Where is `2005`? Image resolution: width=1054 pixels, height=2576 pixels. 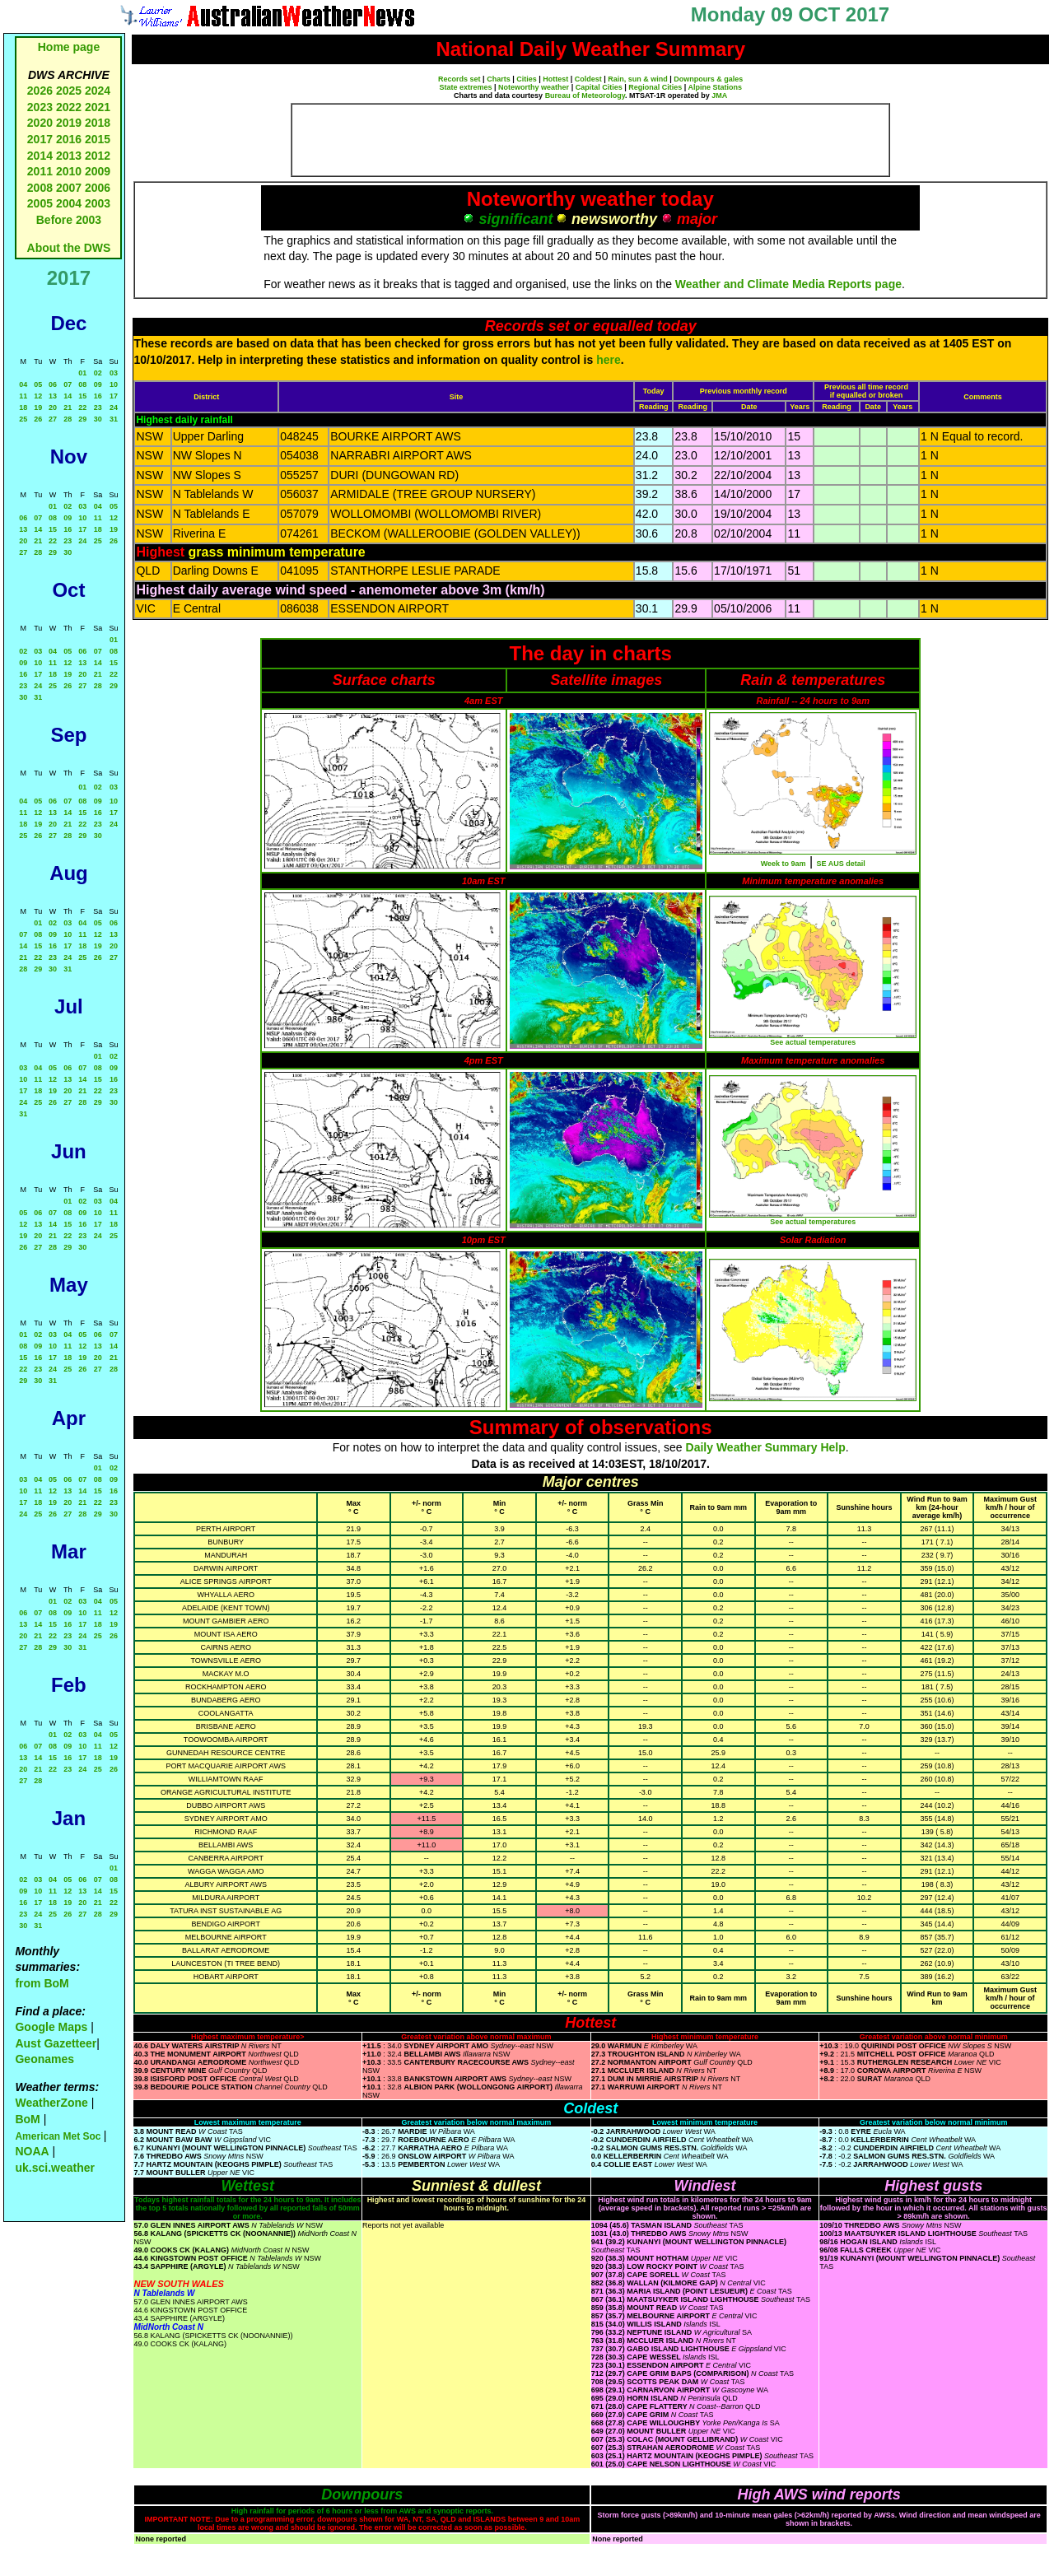
2005 is located at coordinates (40, 203).